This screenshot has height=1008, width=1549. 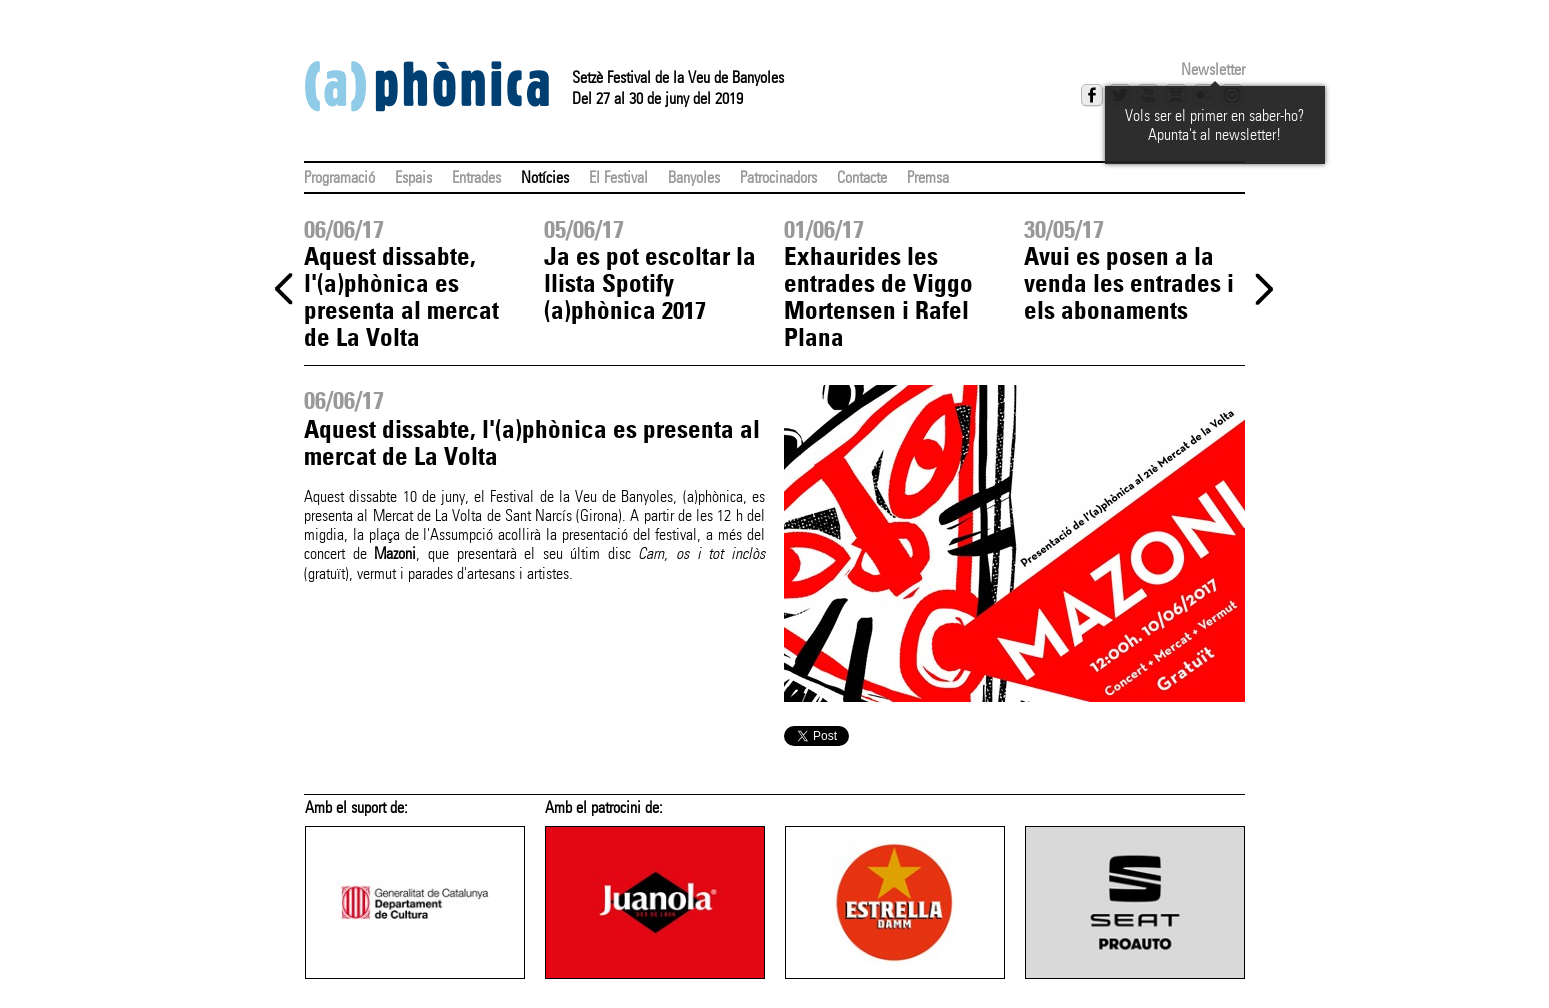 What do you see at coordinates (545, 177) in the screenshot?
I see `Notícies` at bounding box center [545, 177].